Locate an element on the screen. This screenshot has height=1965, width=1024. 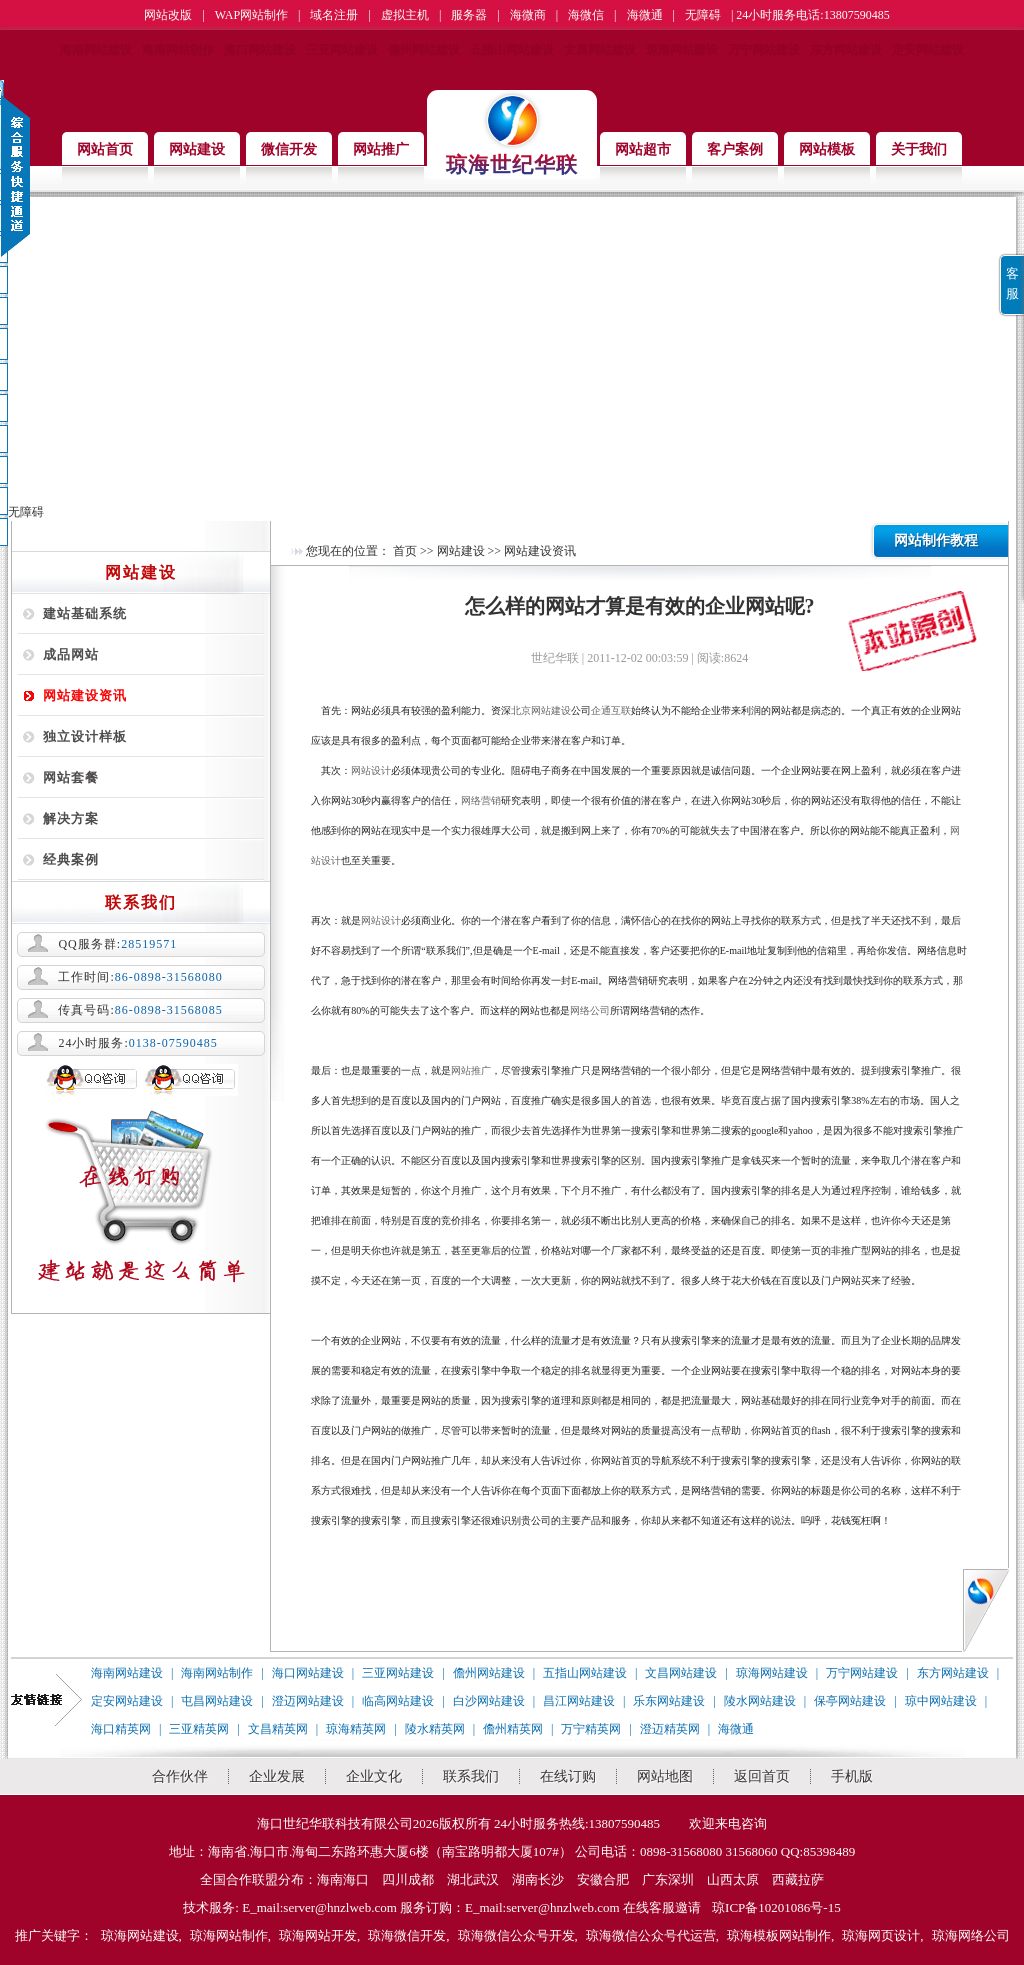
文昌网站建设 is located at coordinates (600, 50).